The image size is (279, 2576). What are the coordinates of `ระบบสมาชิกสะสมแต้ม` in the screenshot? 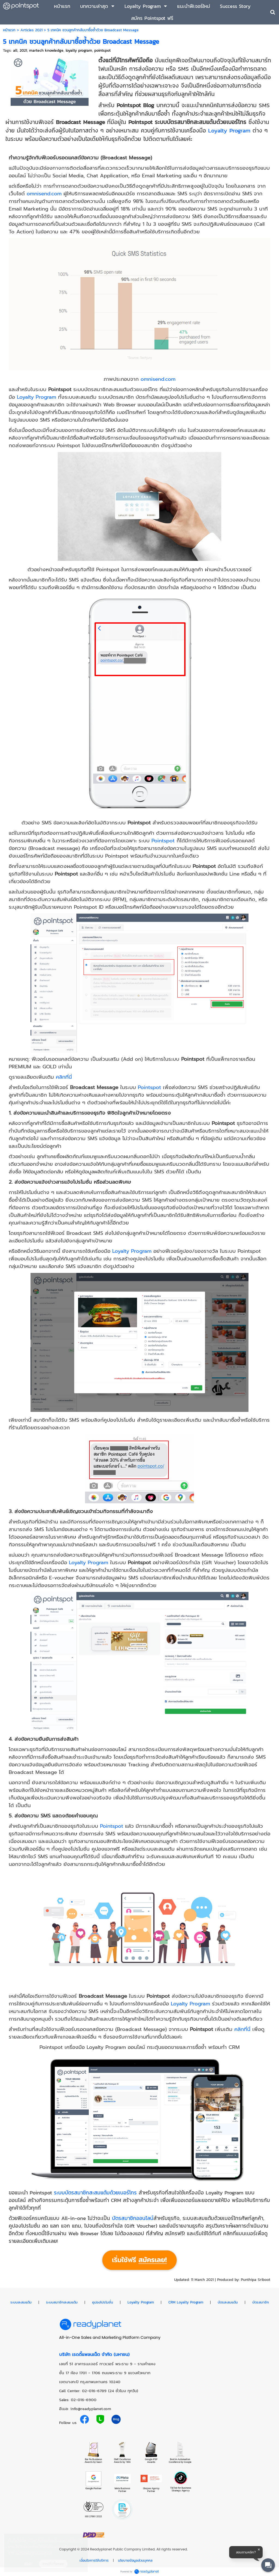 It's located at (62, 2302).